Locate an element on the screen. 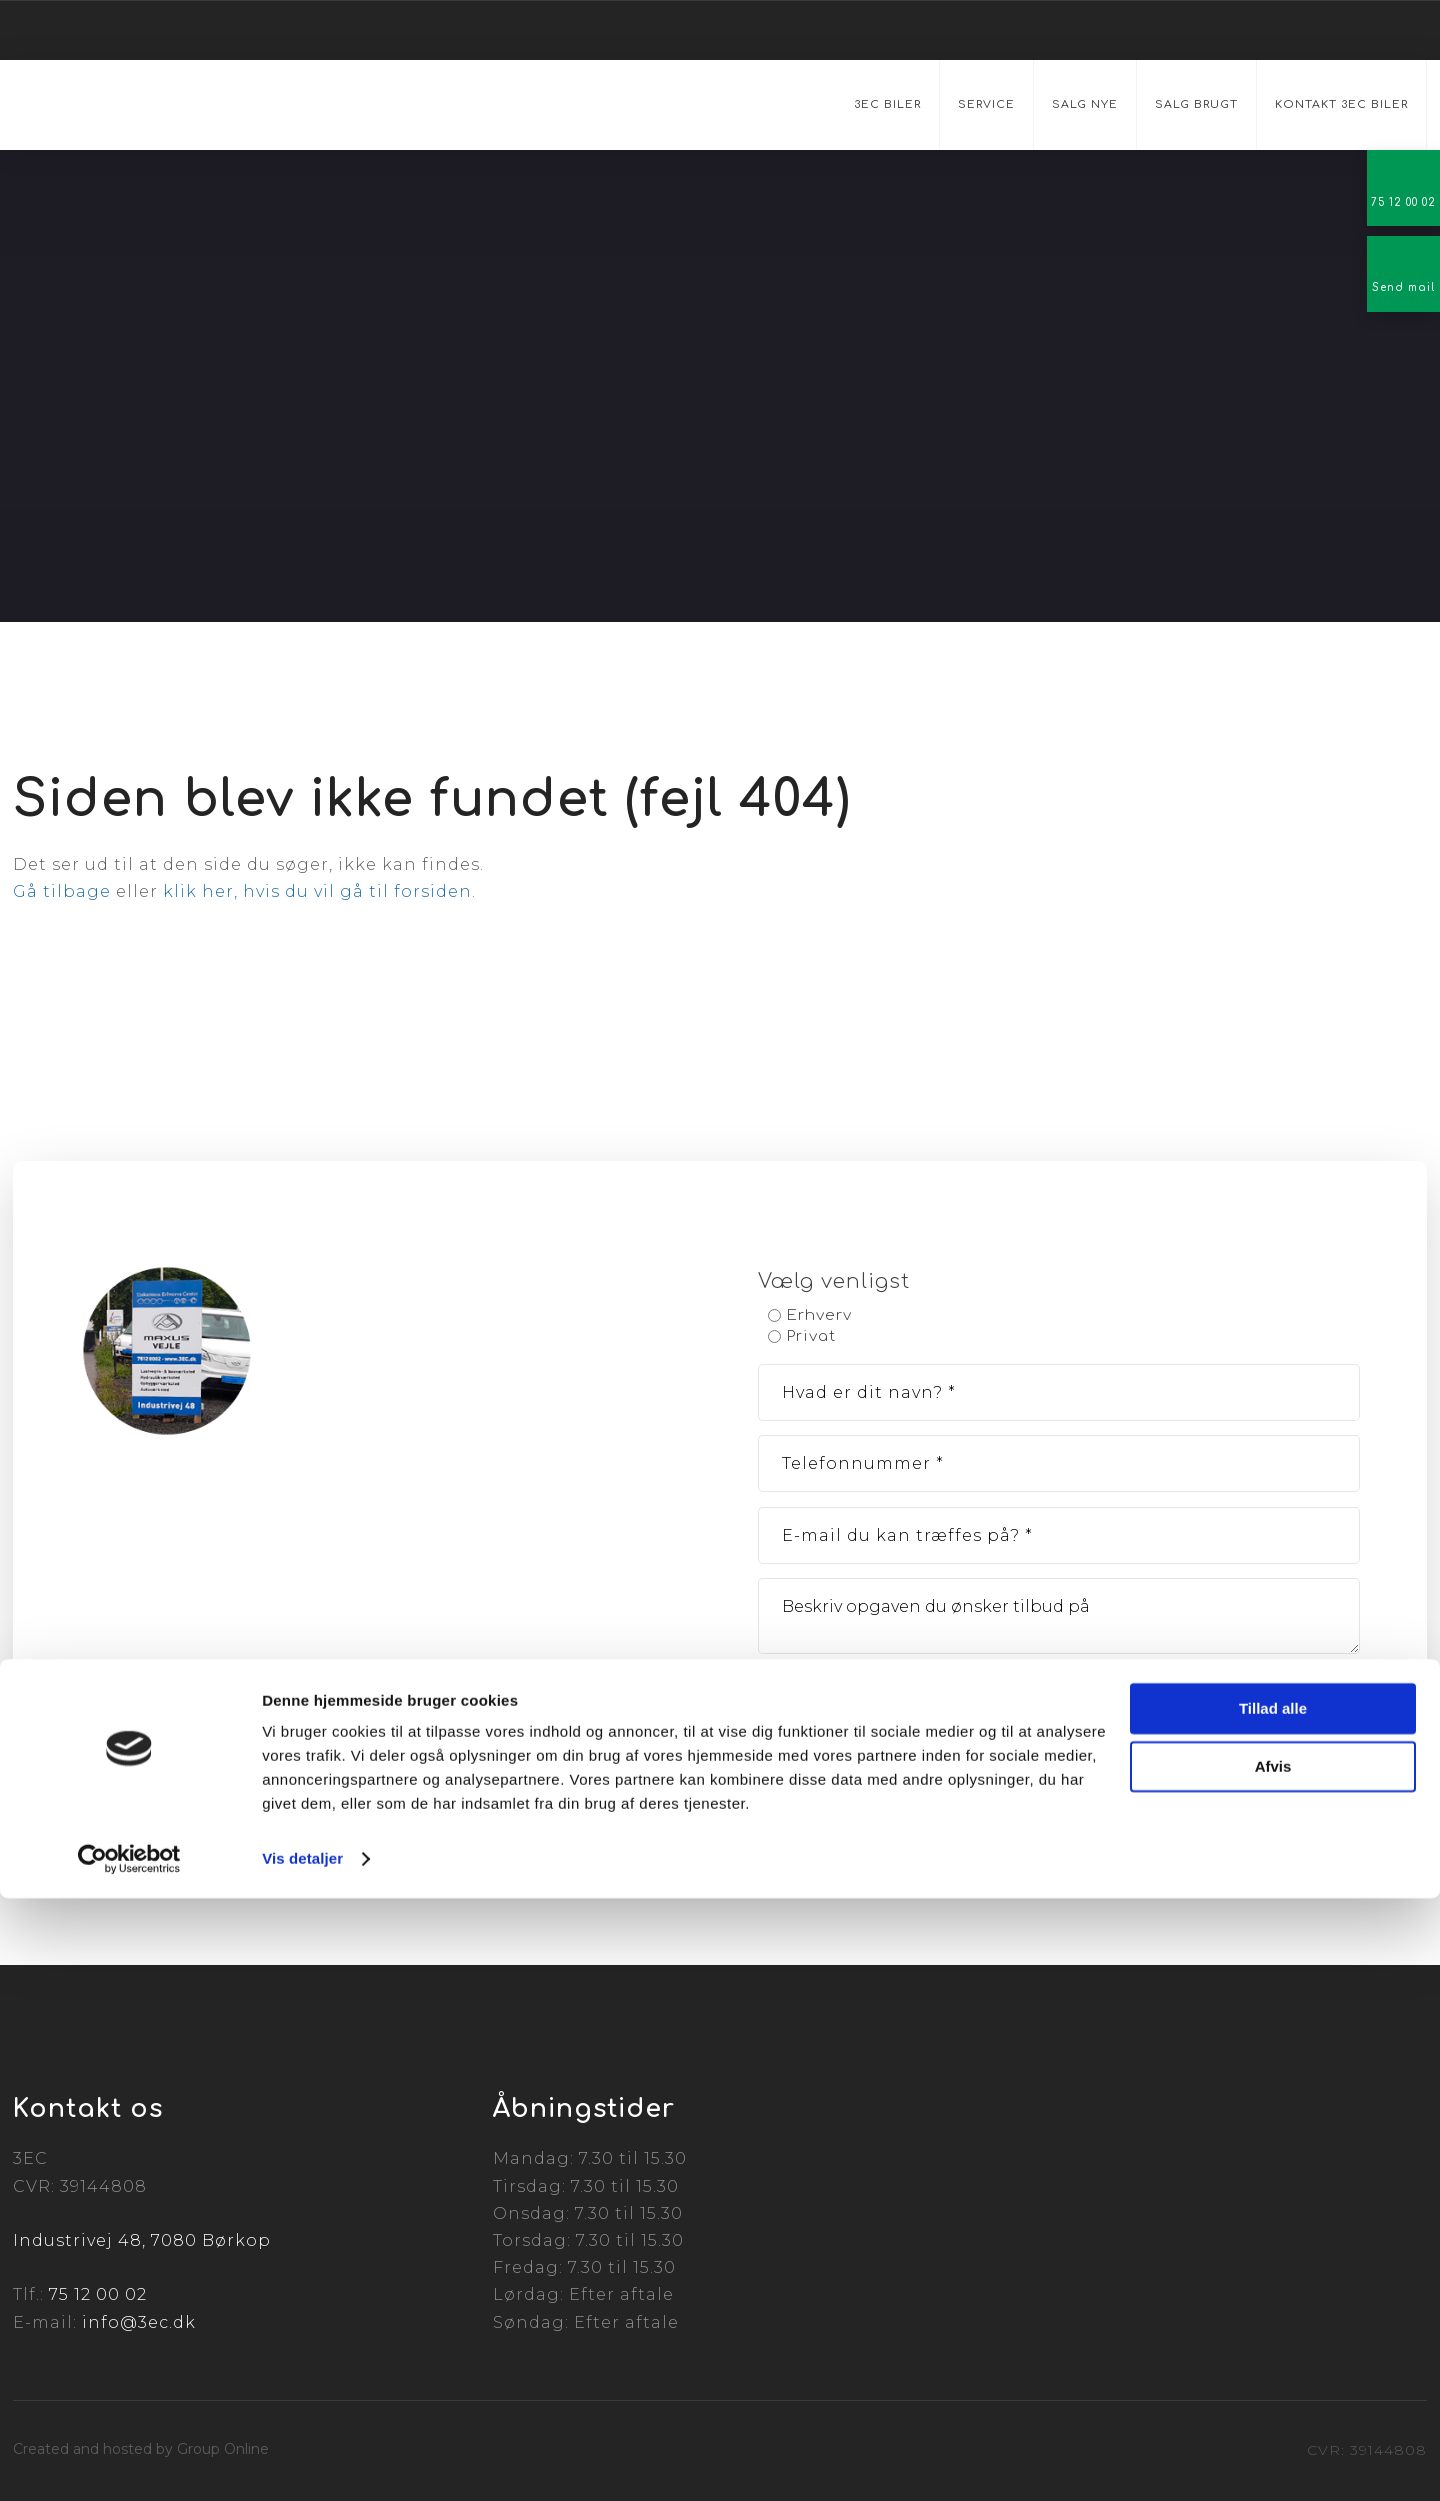  Privat is located at coordinates (811, 1336).